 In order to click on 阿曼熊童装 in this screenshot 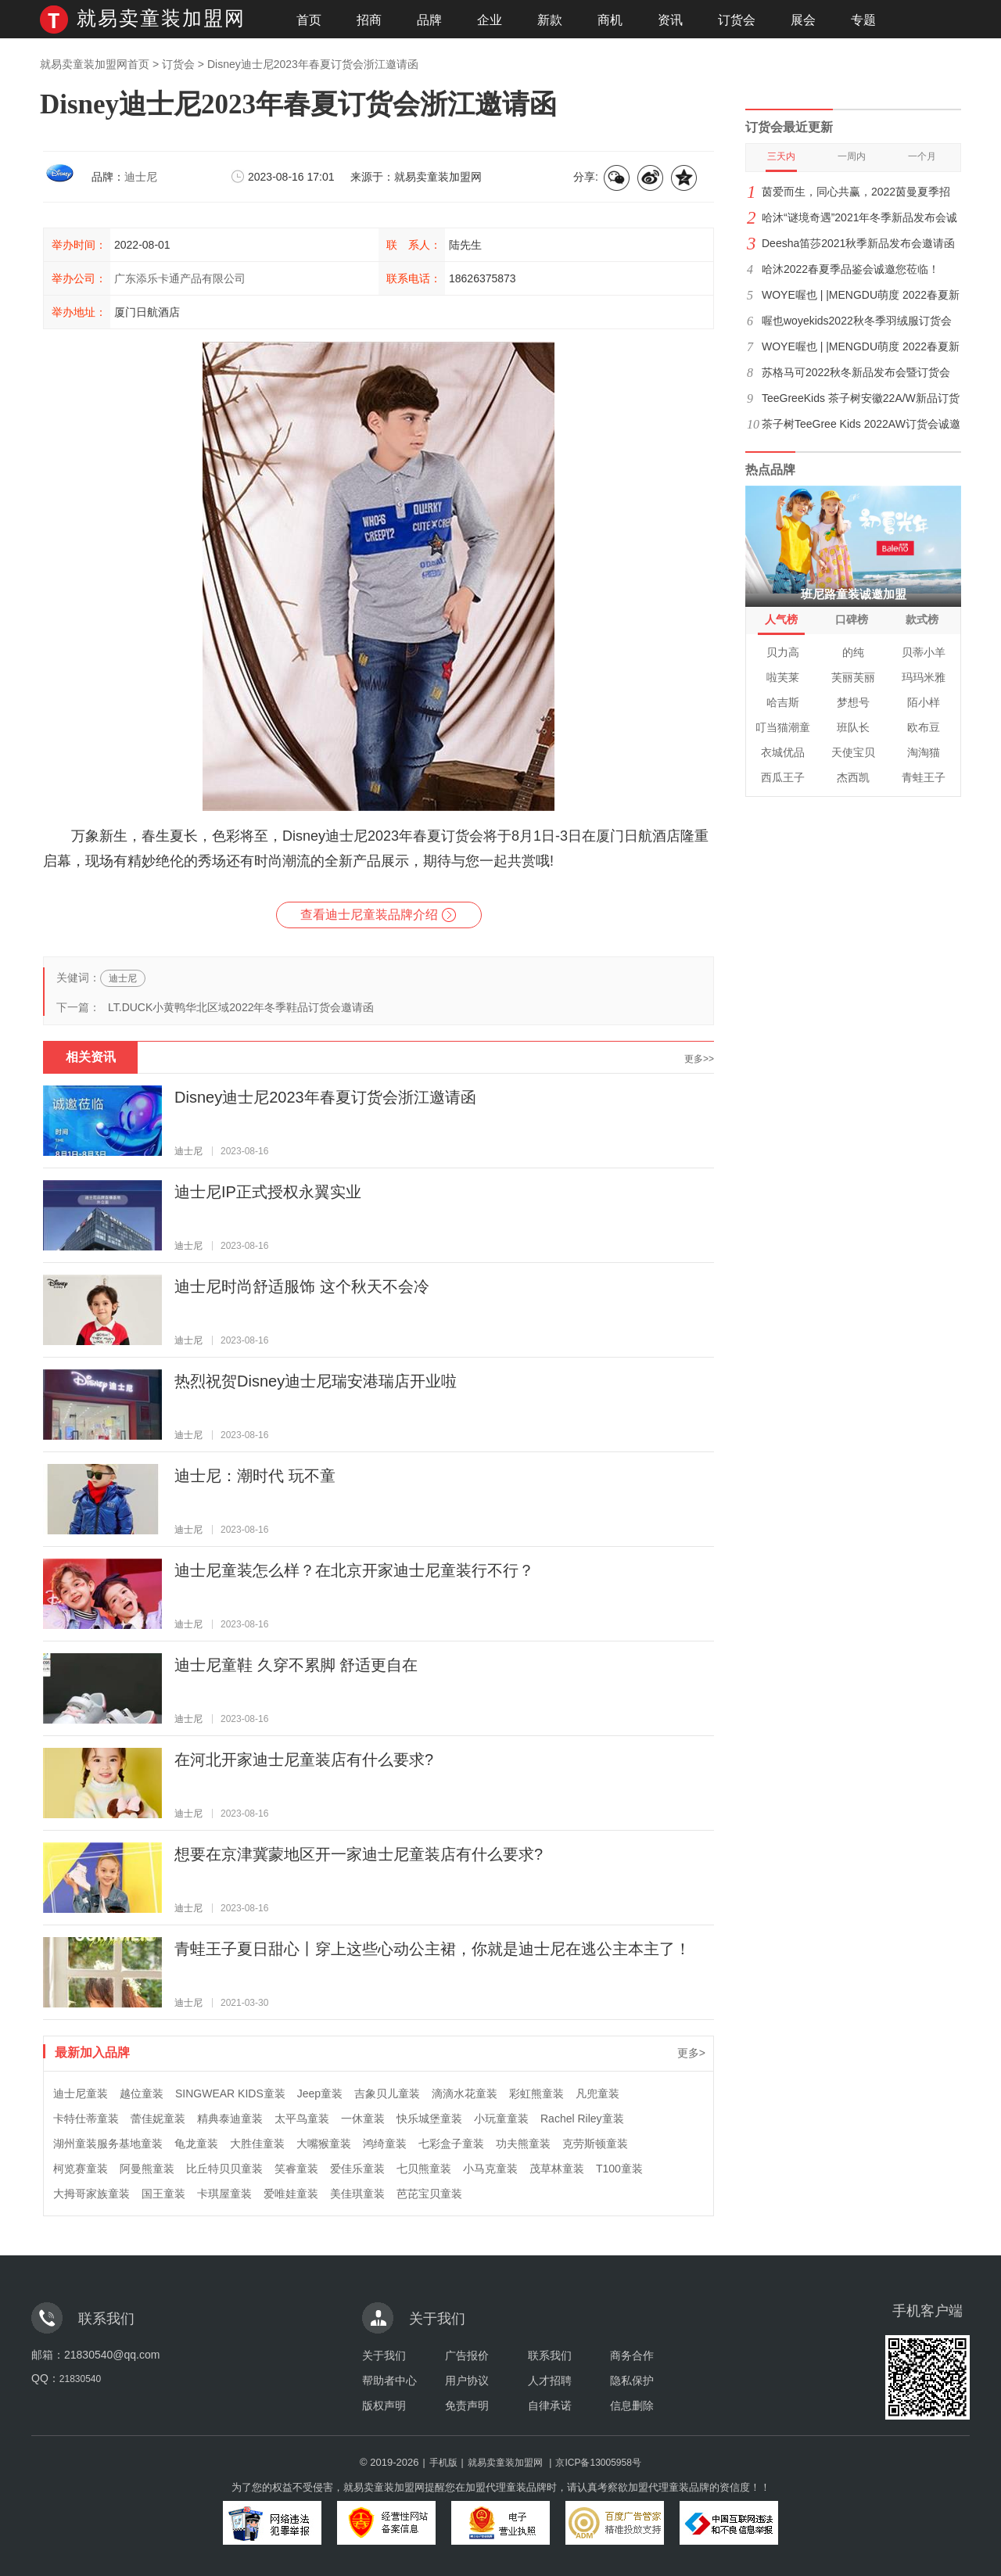, I will do `click(147, 2168)`.